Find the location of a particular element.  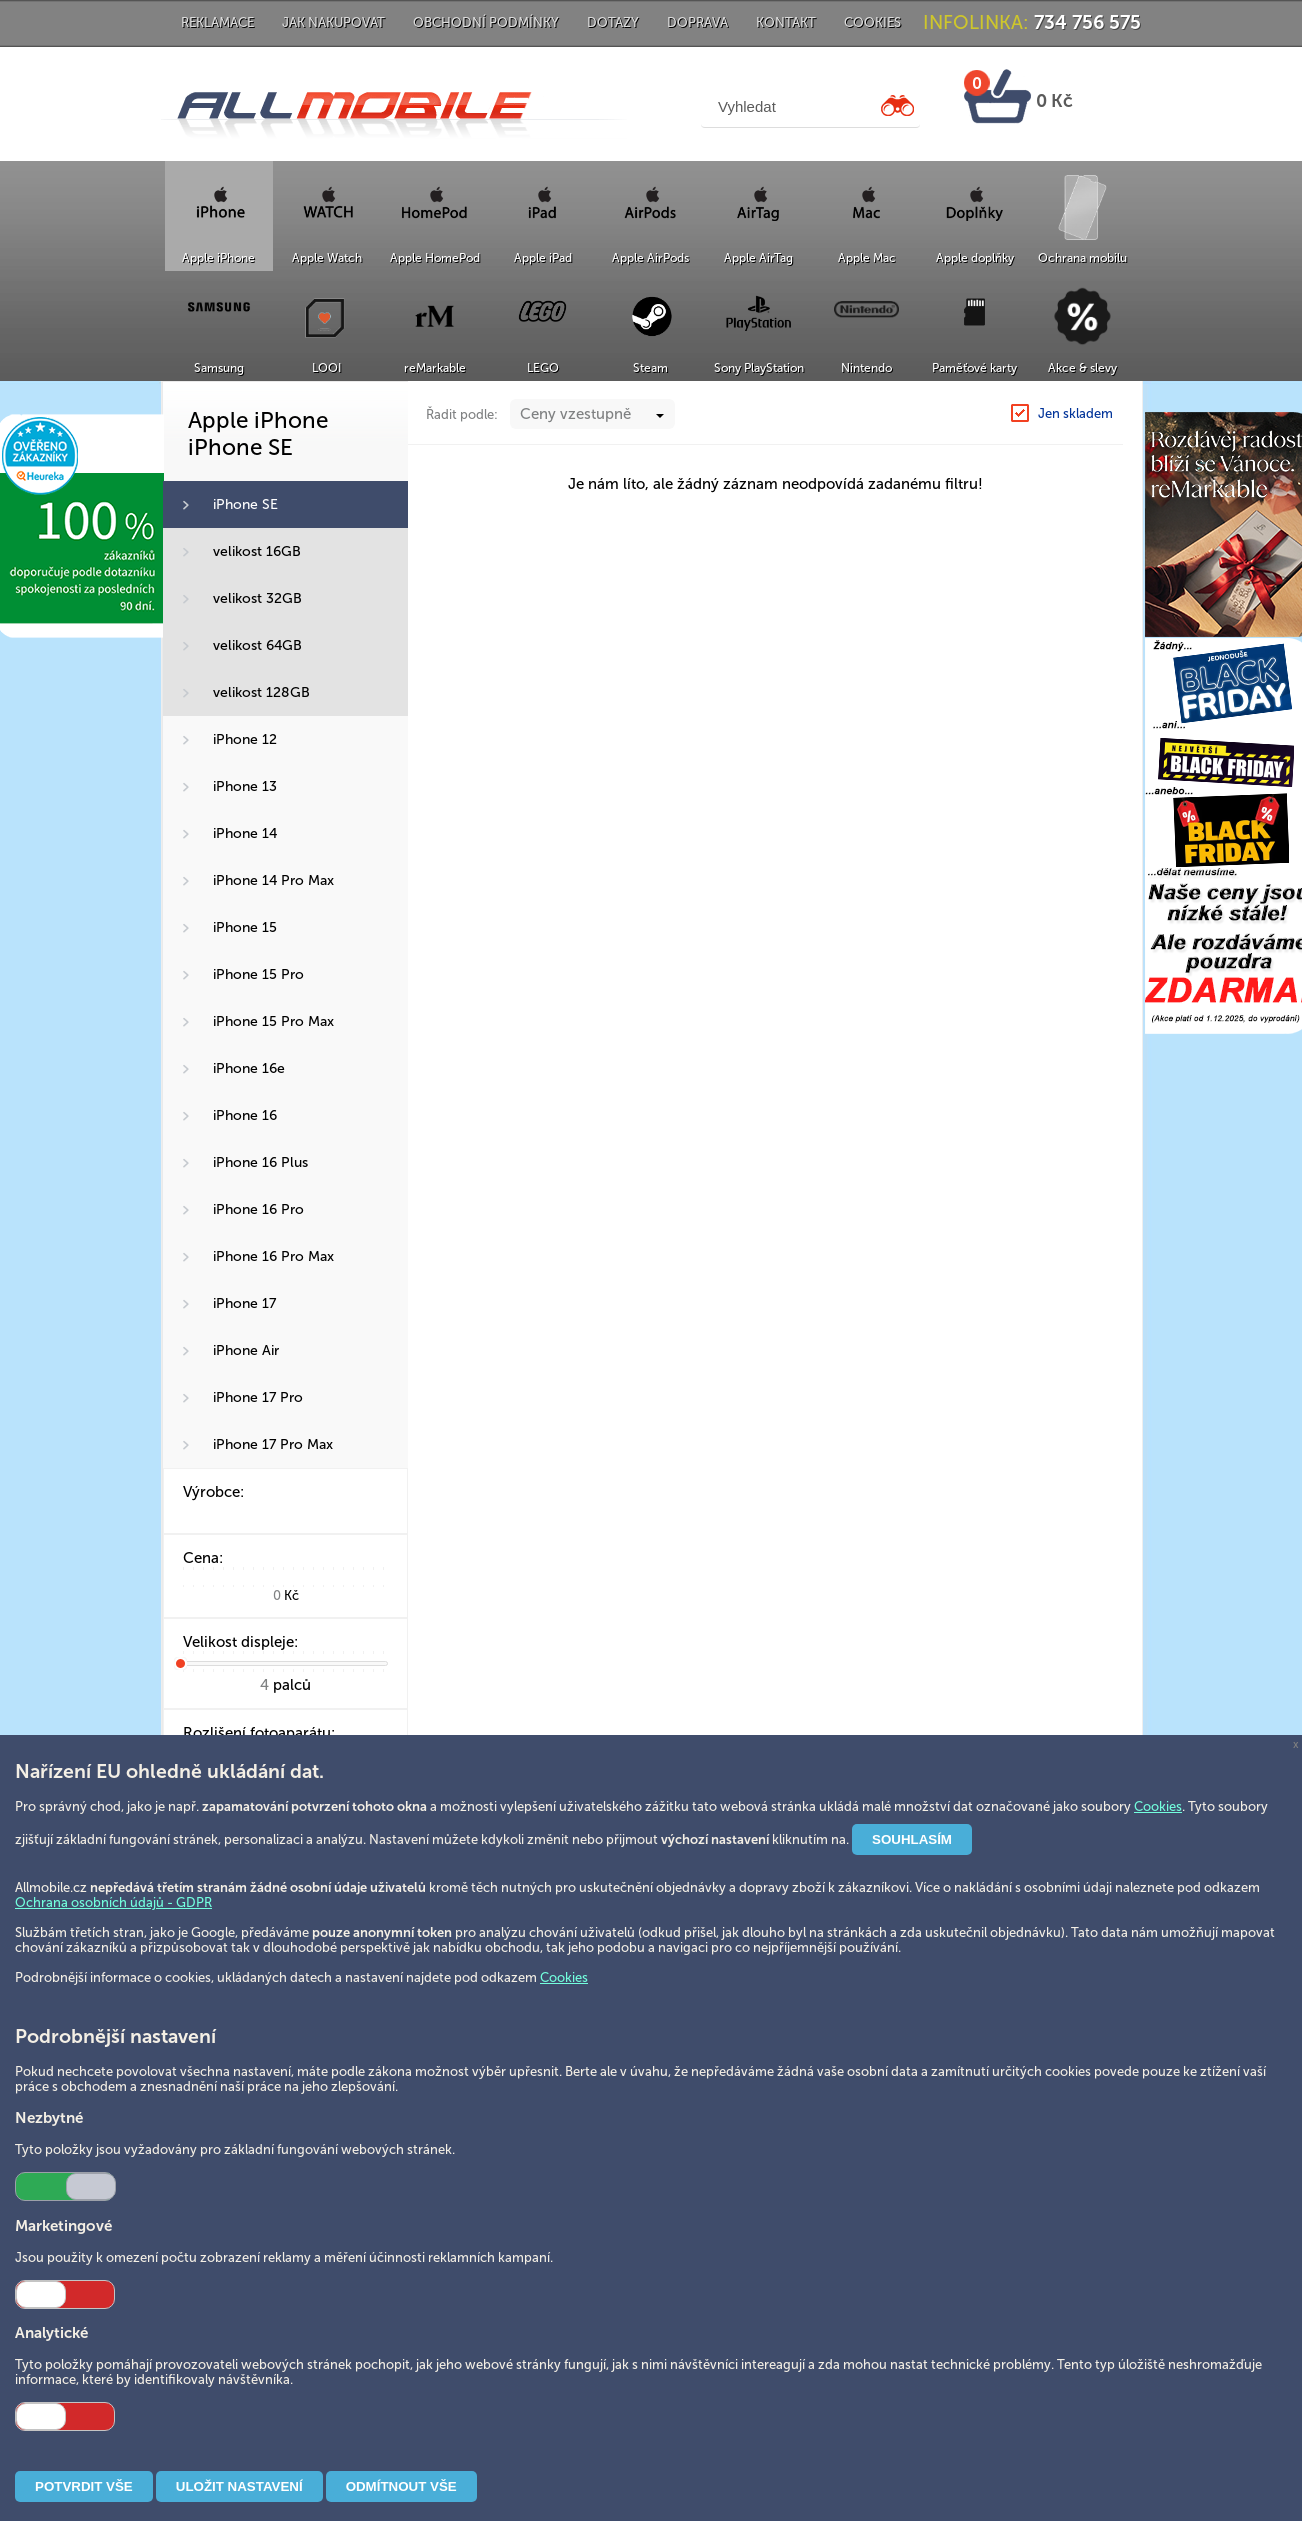

Apple HomePod is located at coordinates (435, 258).